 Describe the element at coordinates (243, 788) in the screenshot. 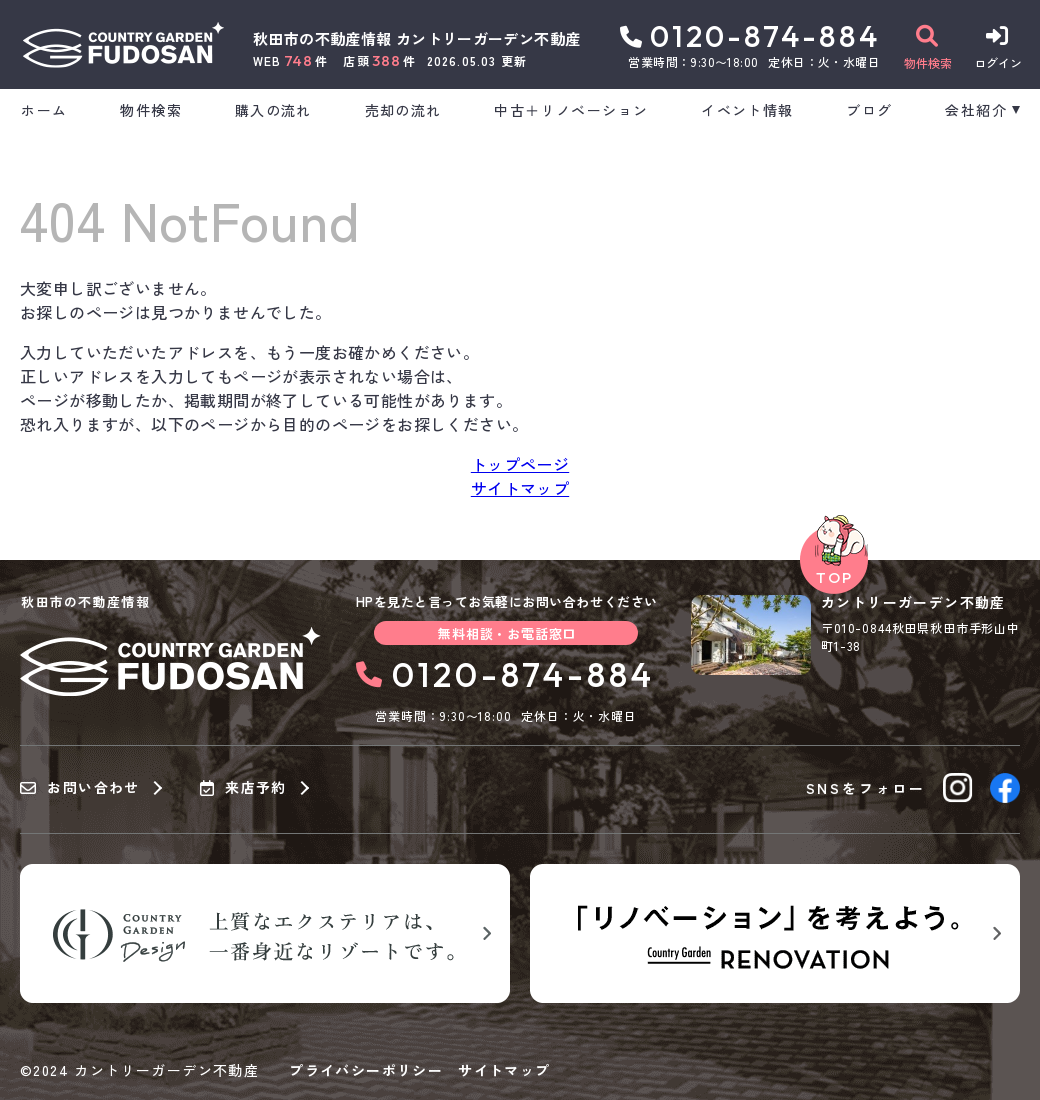

I see `来店予約` at that location.